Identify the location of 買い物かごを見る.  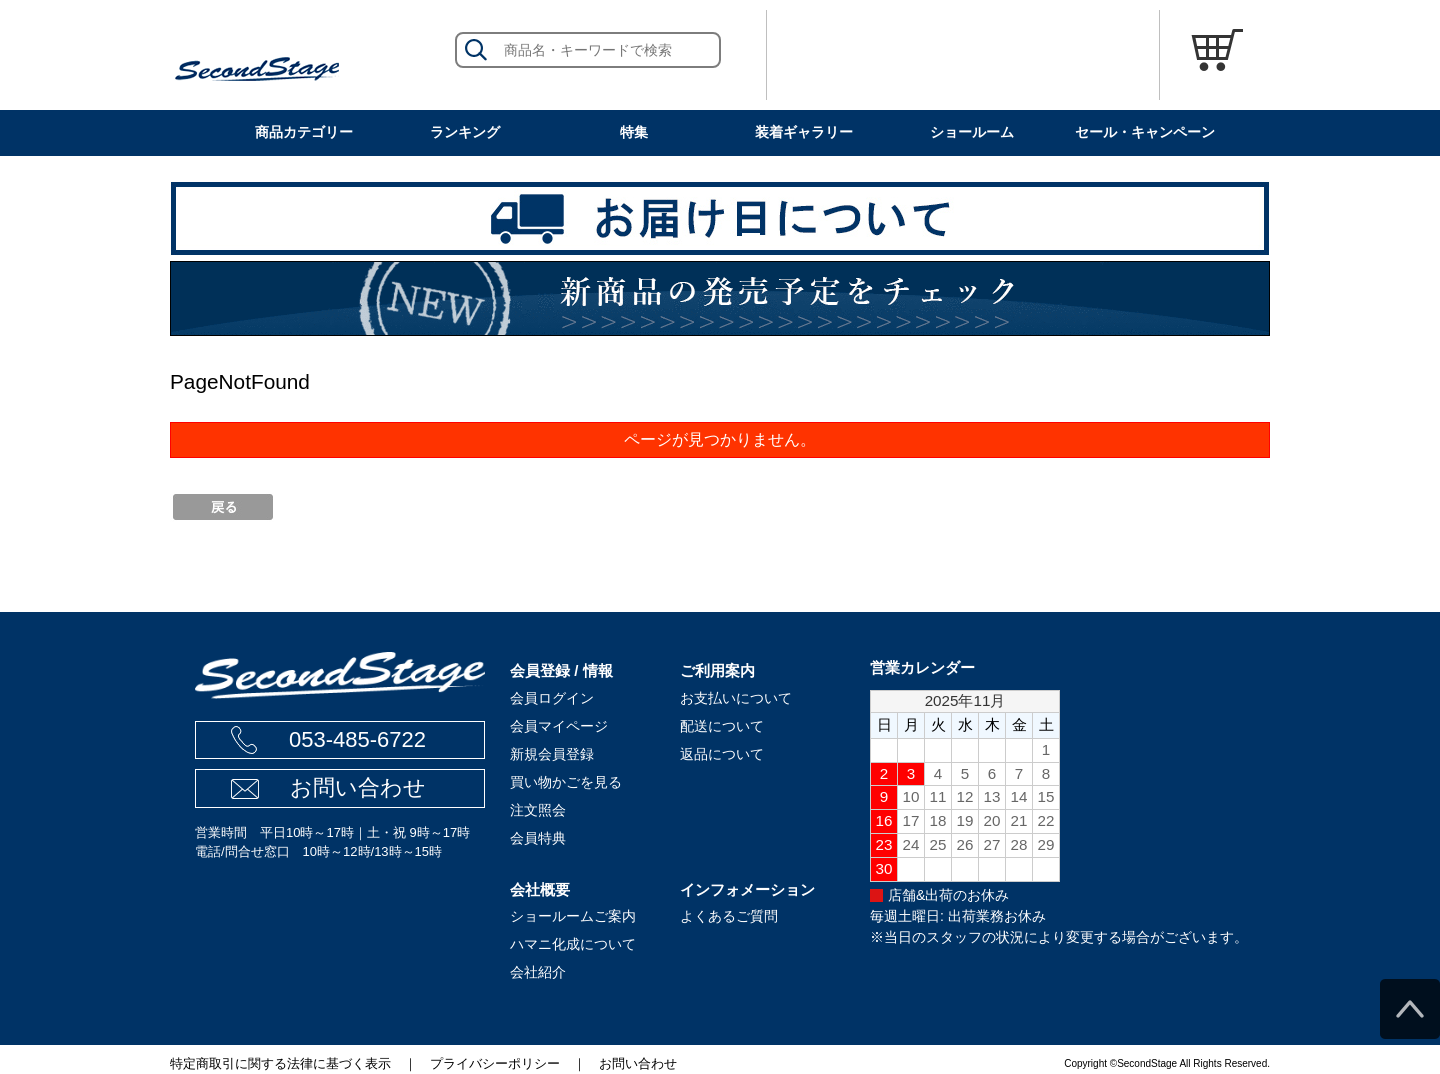
(566, 782).